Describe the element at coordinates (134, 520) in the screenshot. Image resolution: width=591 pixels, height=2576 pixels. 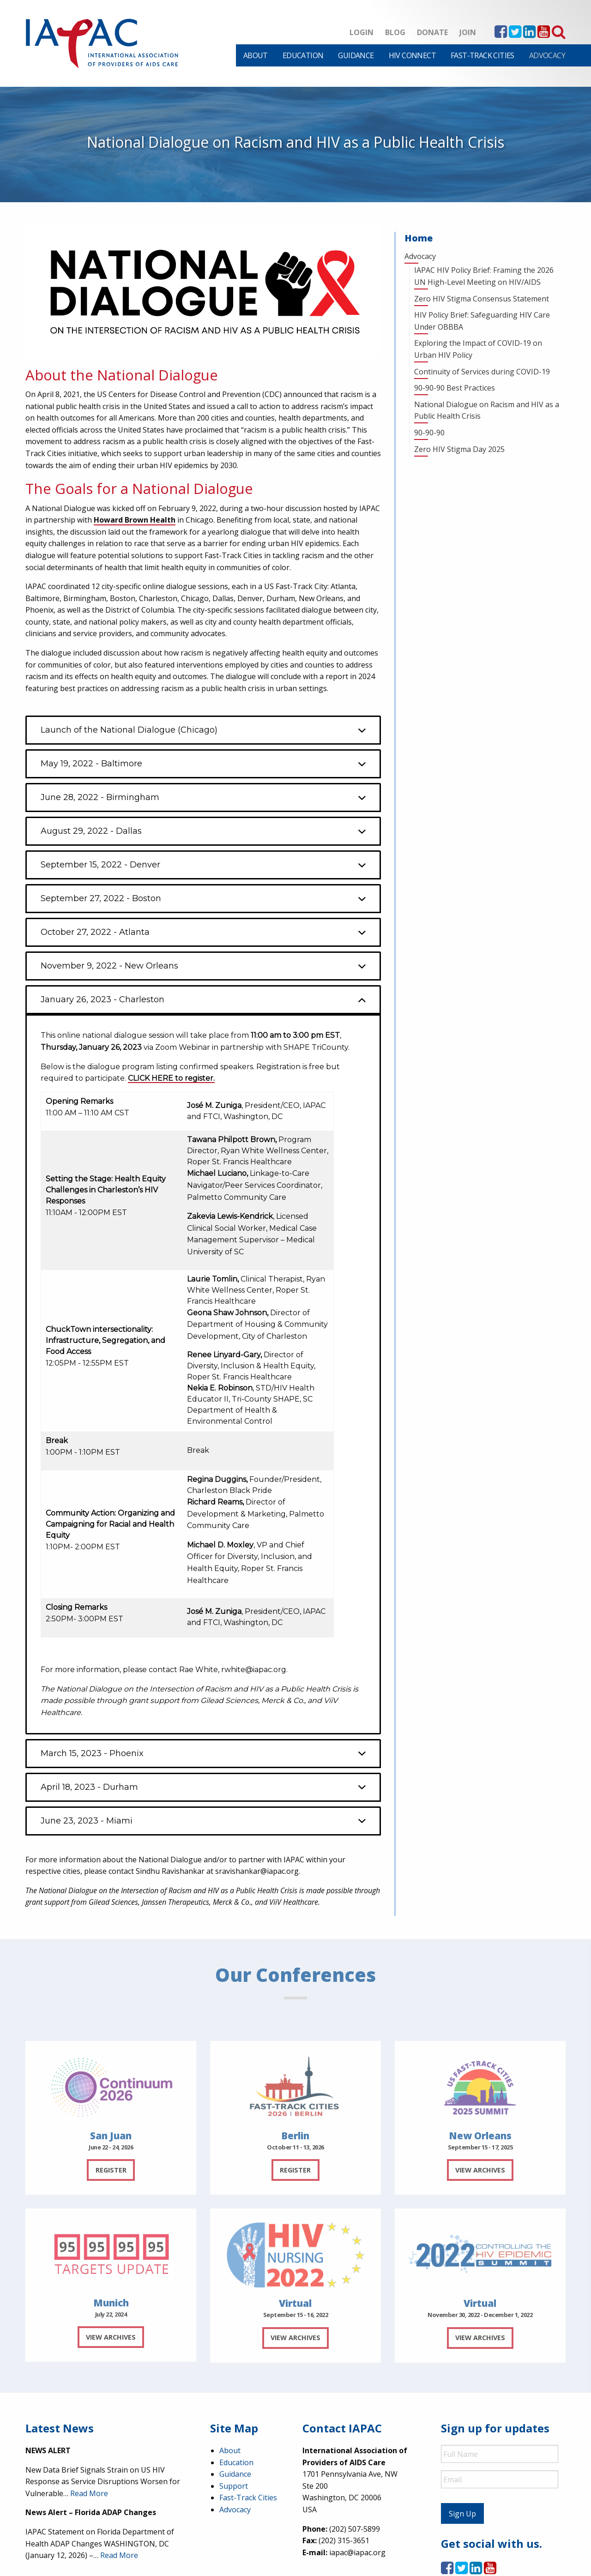
I see `Howard Brown Health` at that location.